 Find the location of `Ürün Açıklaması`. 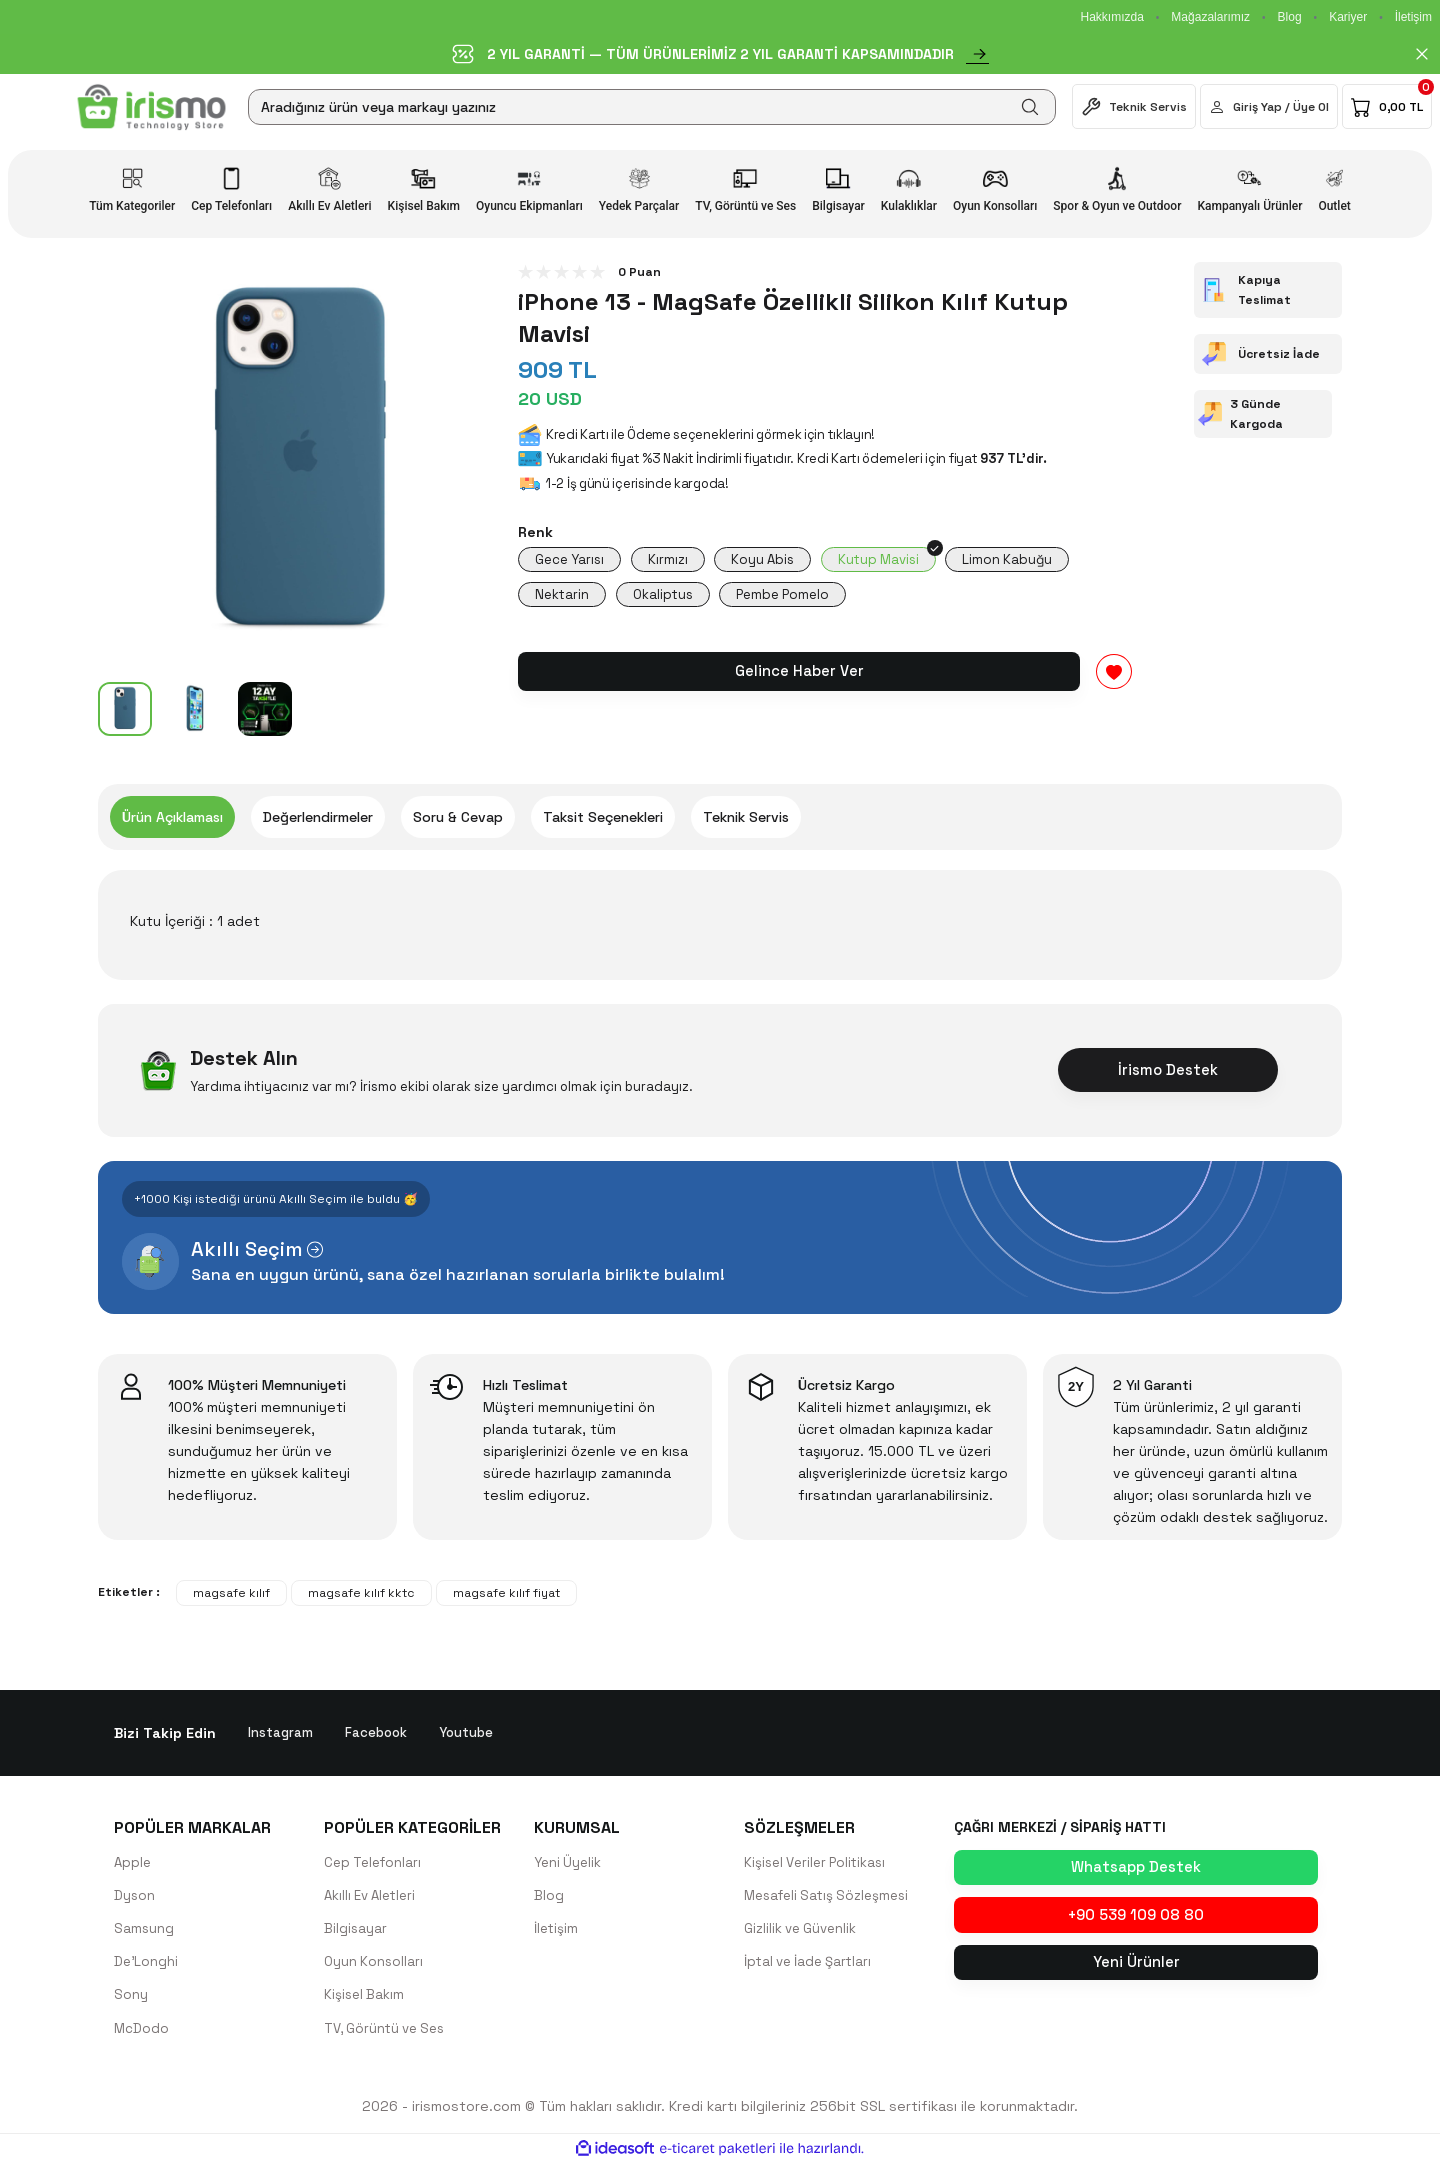

Ürün Açıklaması is located at coordinates (172, 819).